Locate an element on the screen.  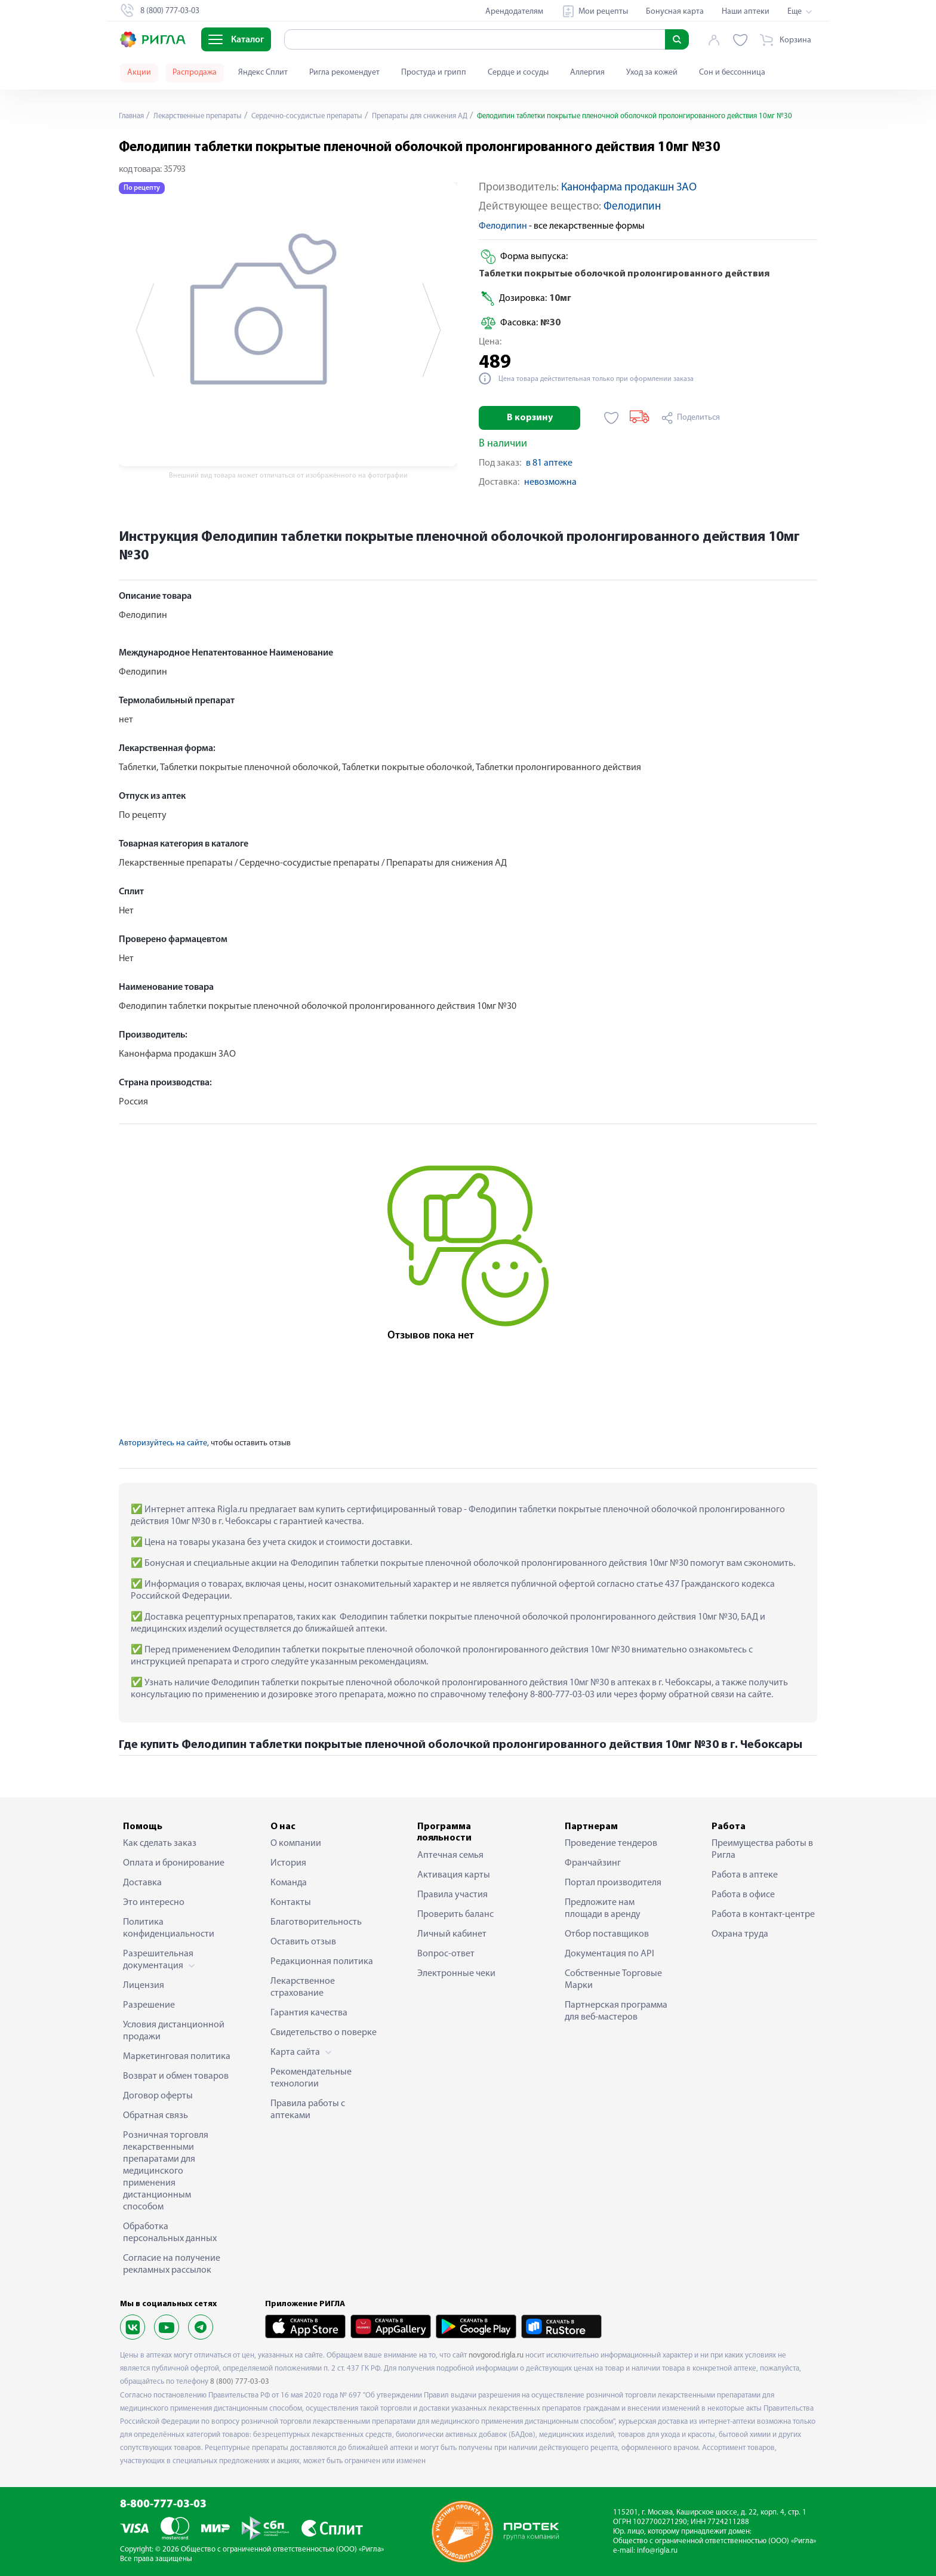
Акции is located at coordinates (139, 72).